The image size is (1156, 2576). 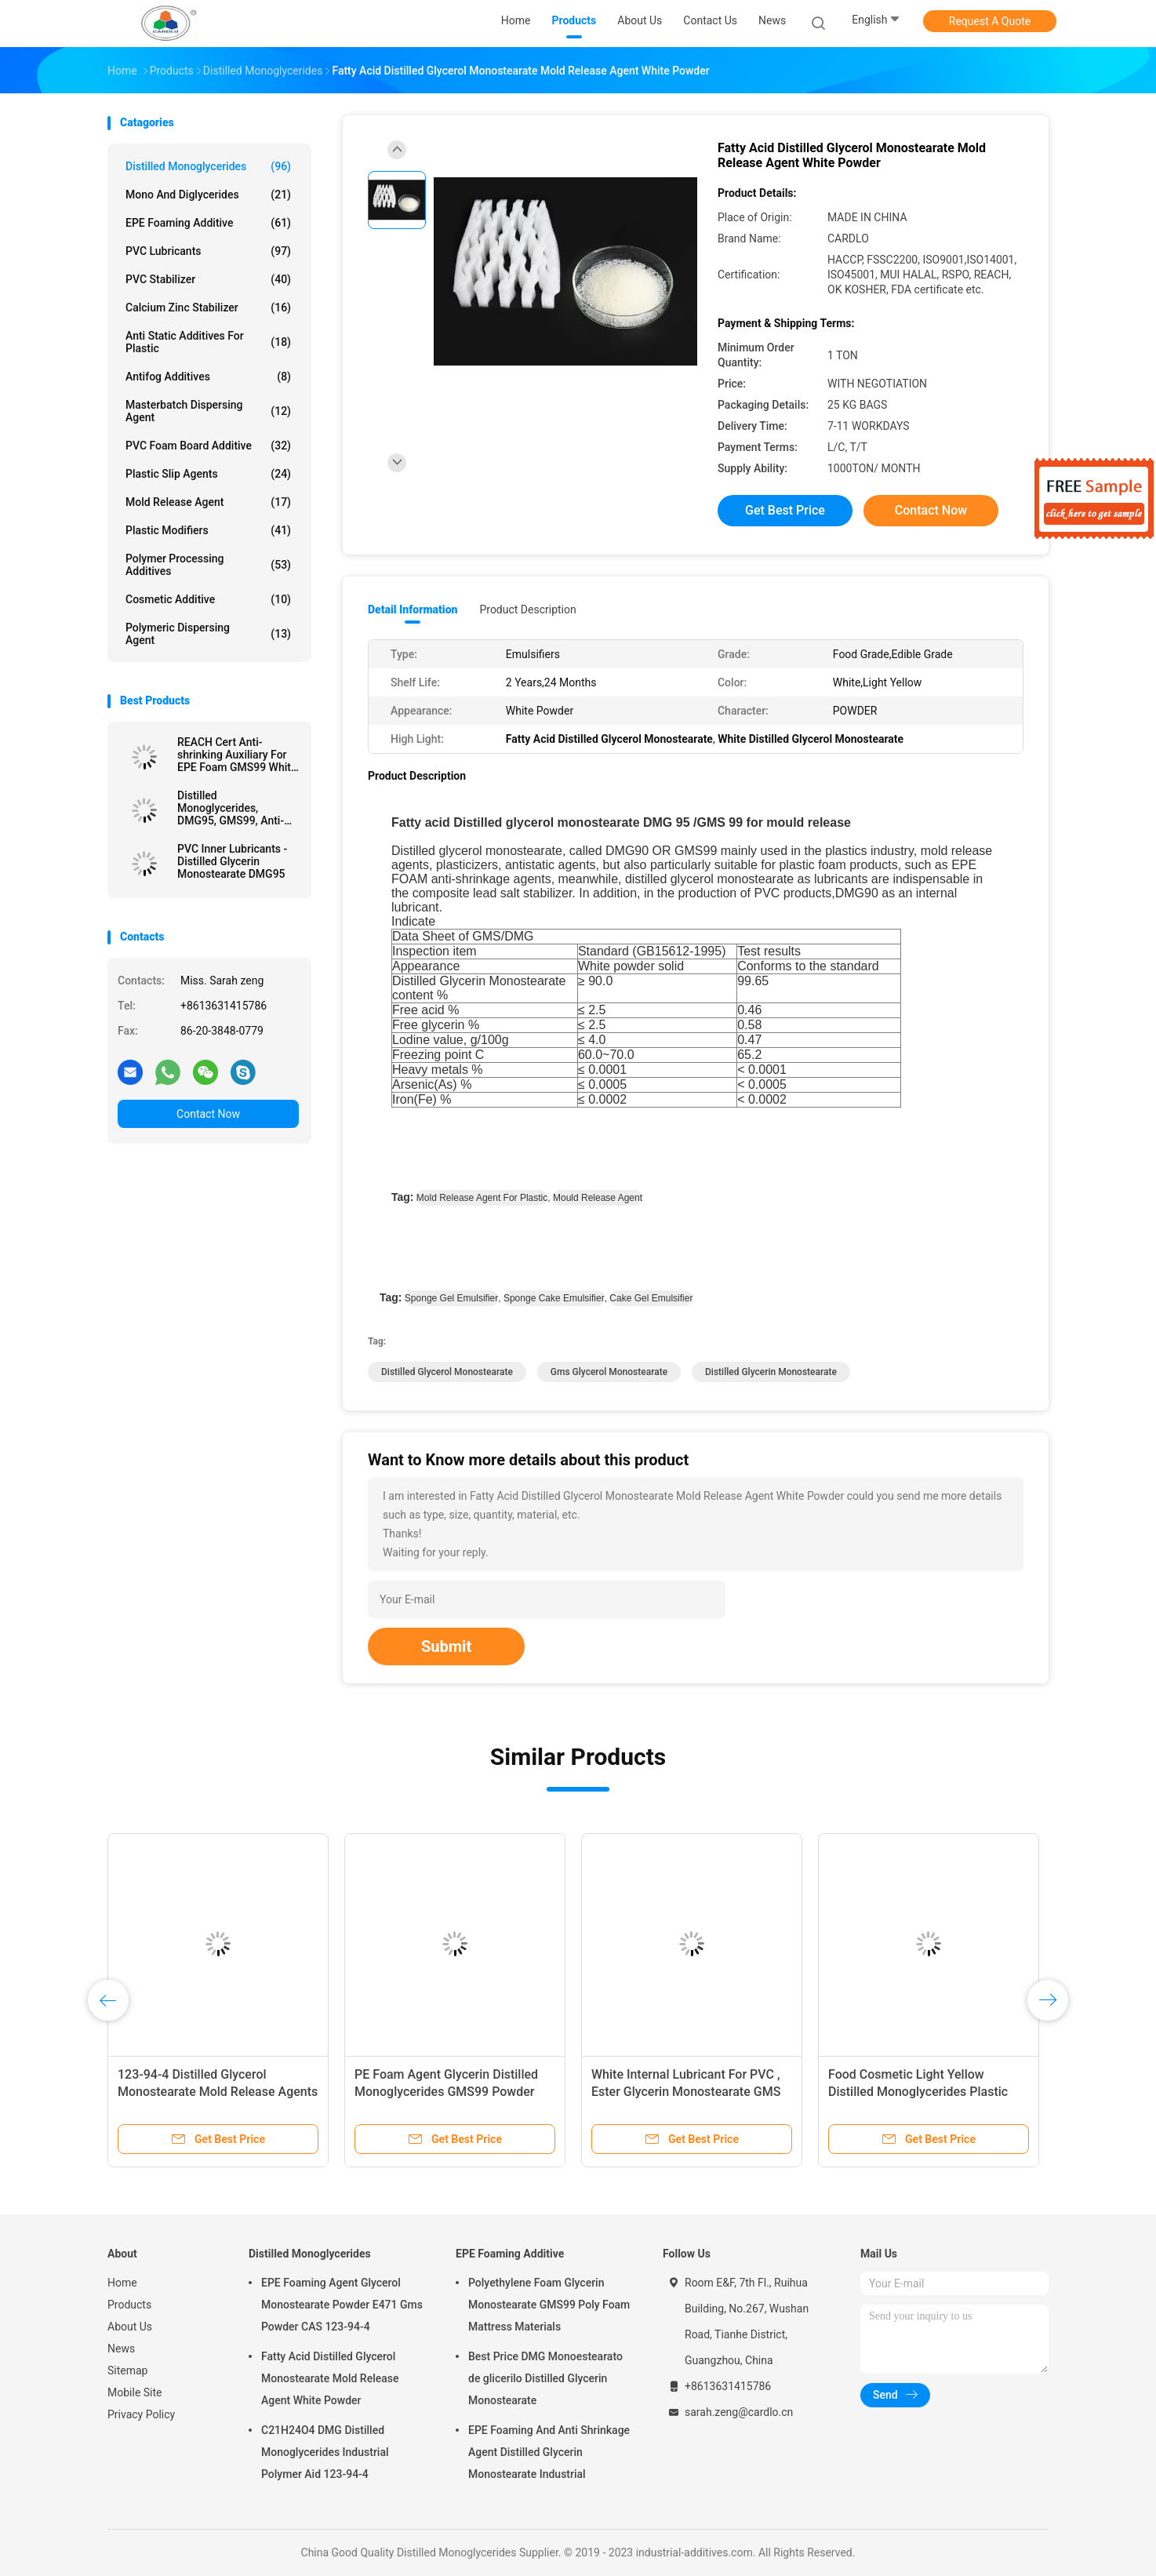 I want to click on PVC Foam Board Additive, so click(x=208, y=445).